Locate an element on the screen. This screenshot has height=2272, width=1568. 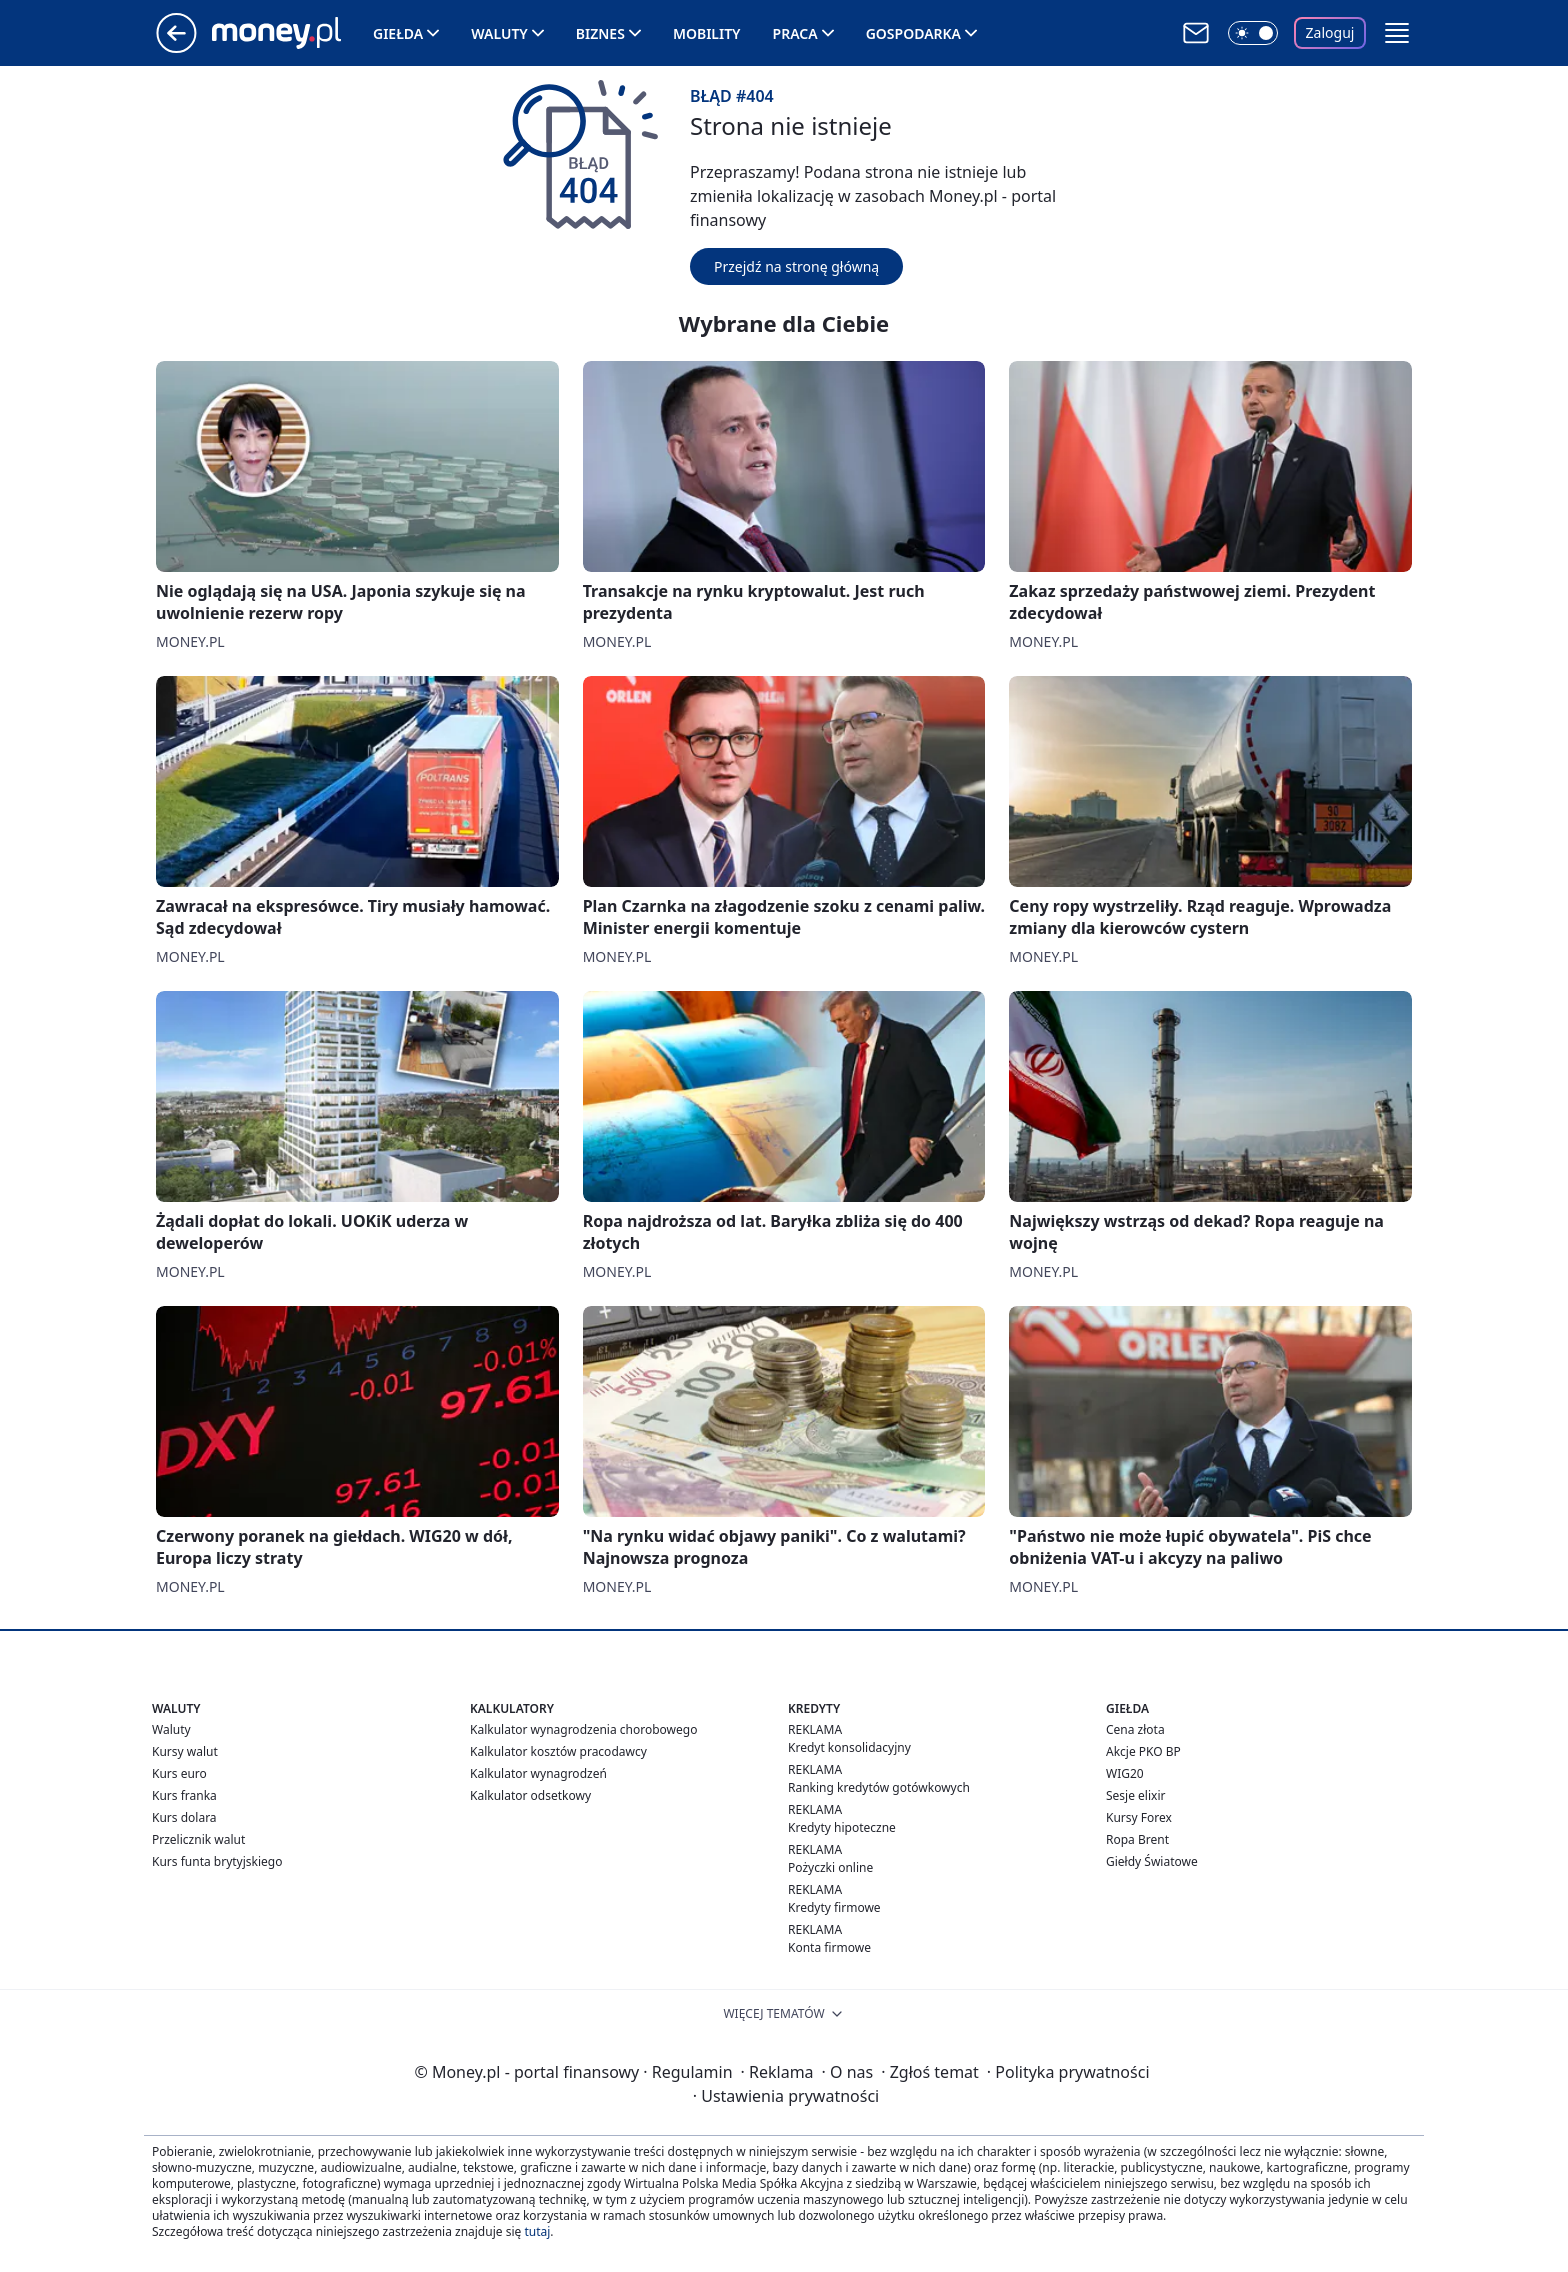
Praca is located at coordinates (795, 33).